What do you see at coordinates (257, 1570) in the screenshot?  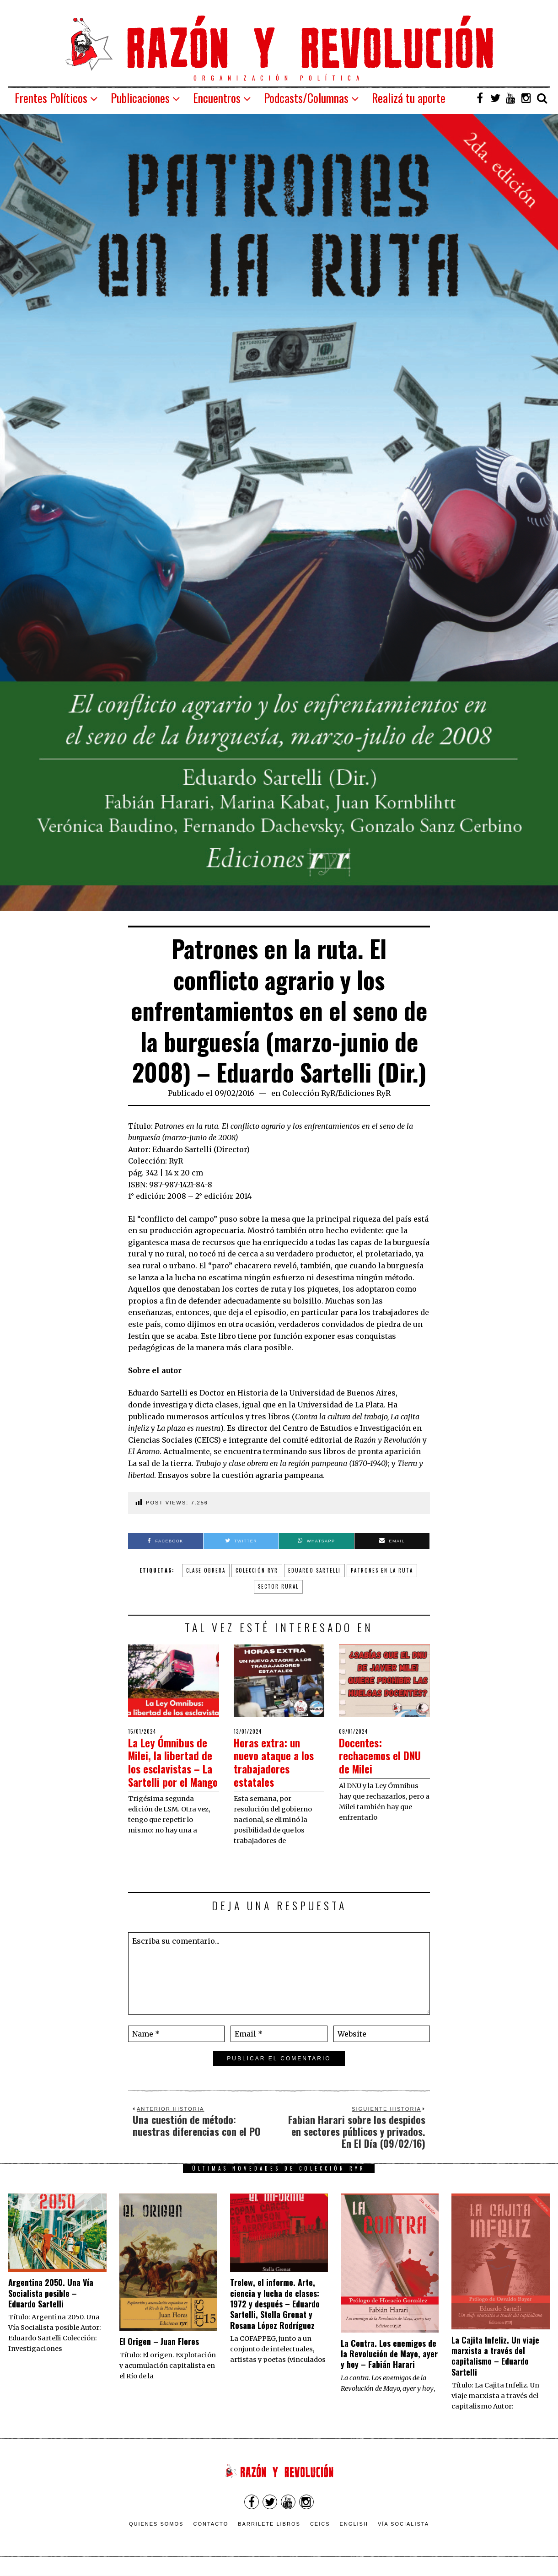 I see `colección ryr` at bounding box center [257, 1570].